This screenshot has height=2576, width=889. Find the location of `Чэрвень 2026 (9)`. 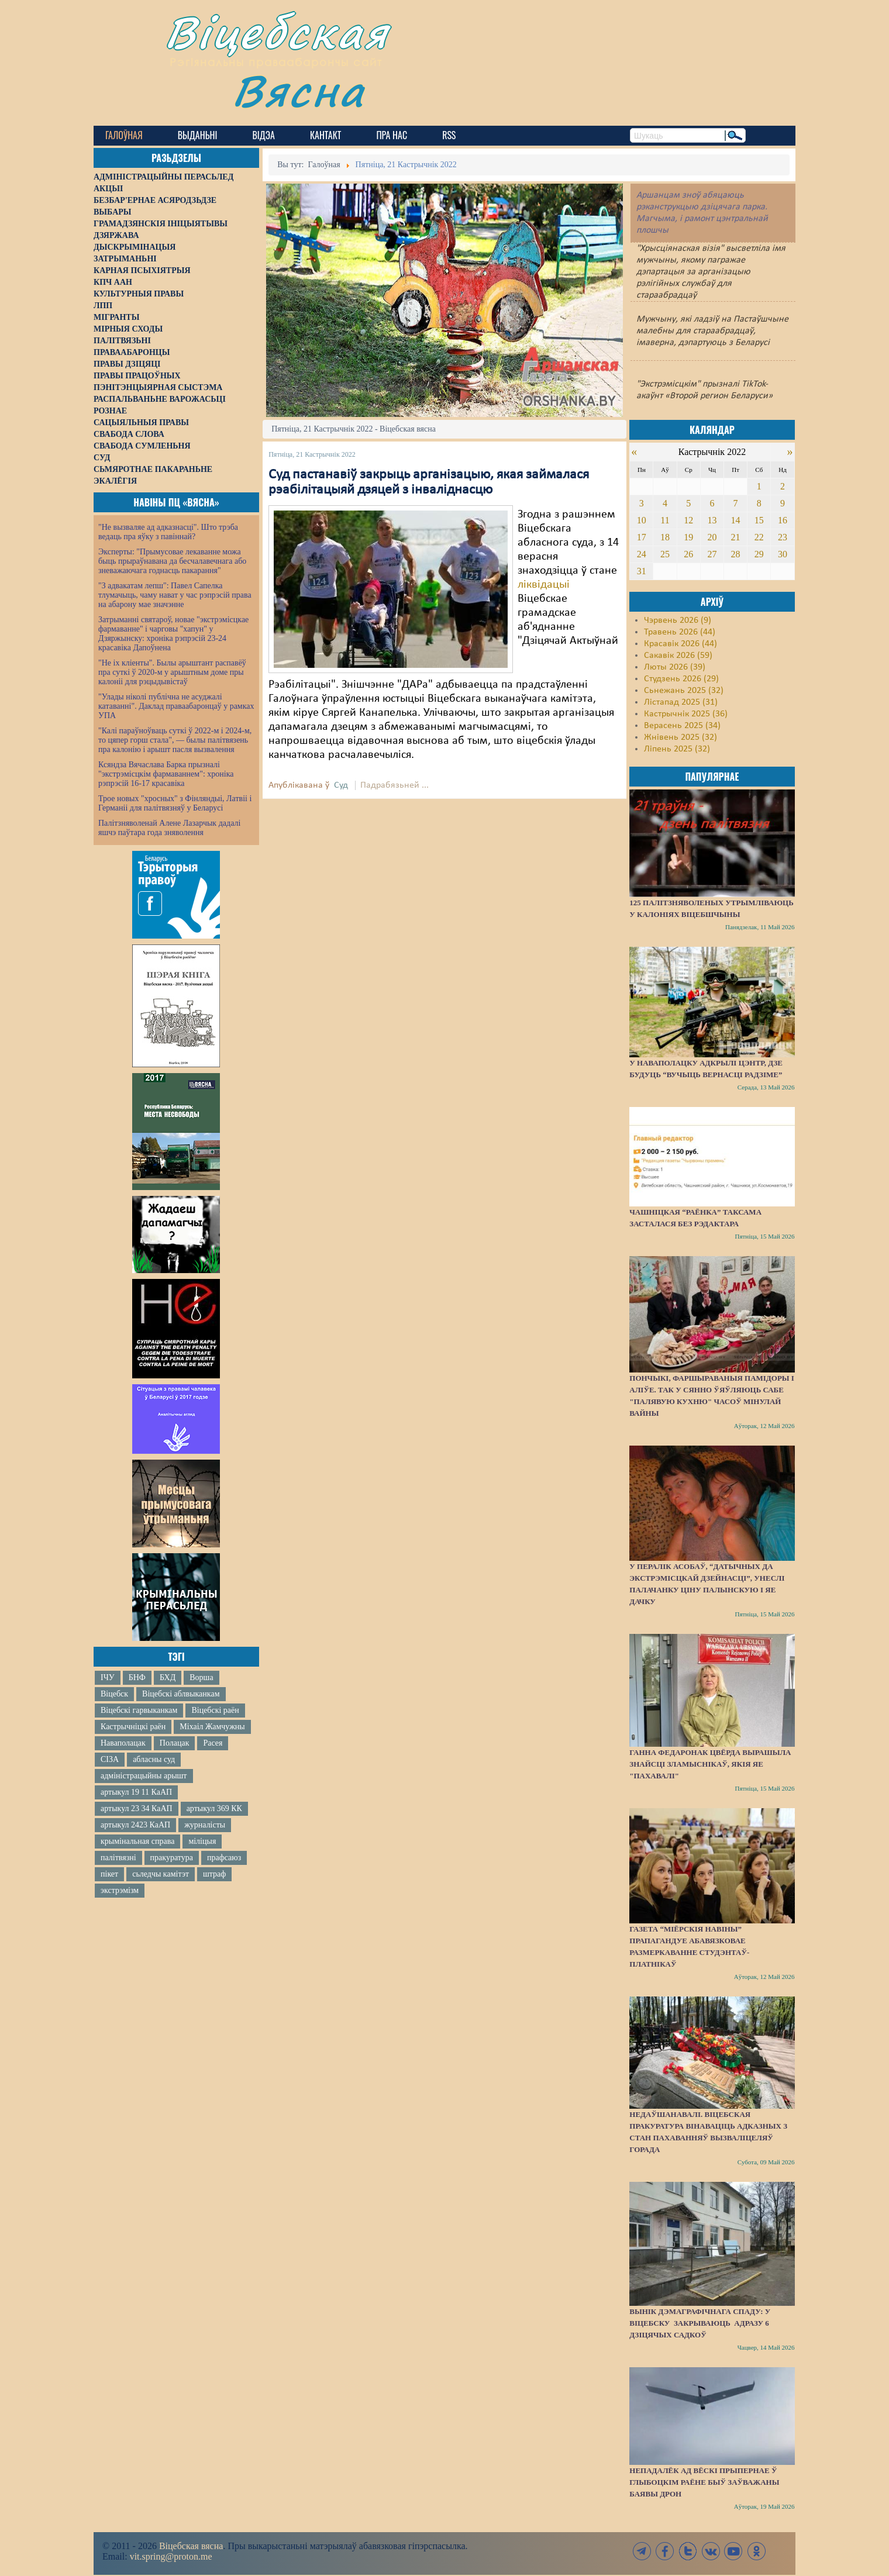

Чэрвень 2026 (9) is located at coordinates (677, 620).